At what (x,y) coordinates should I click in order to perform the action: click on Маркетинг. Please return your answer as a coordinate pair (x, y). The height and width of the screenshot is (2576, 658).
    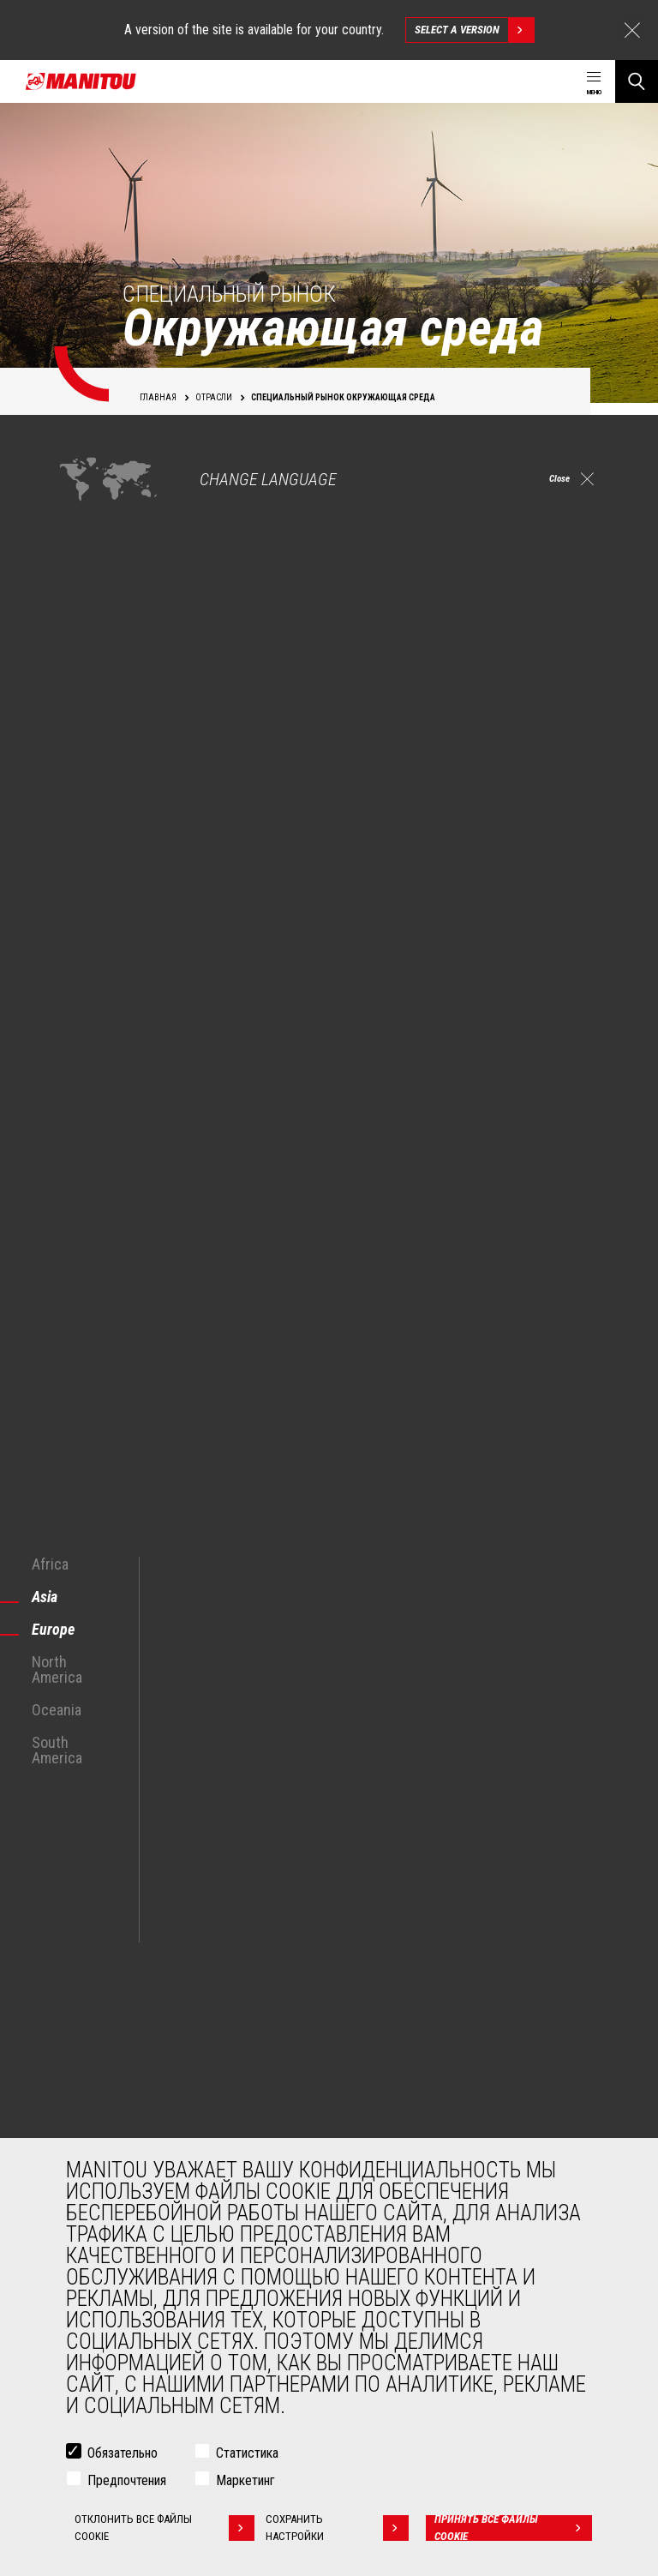
    Looking at the image, I should click on (245, 2480).